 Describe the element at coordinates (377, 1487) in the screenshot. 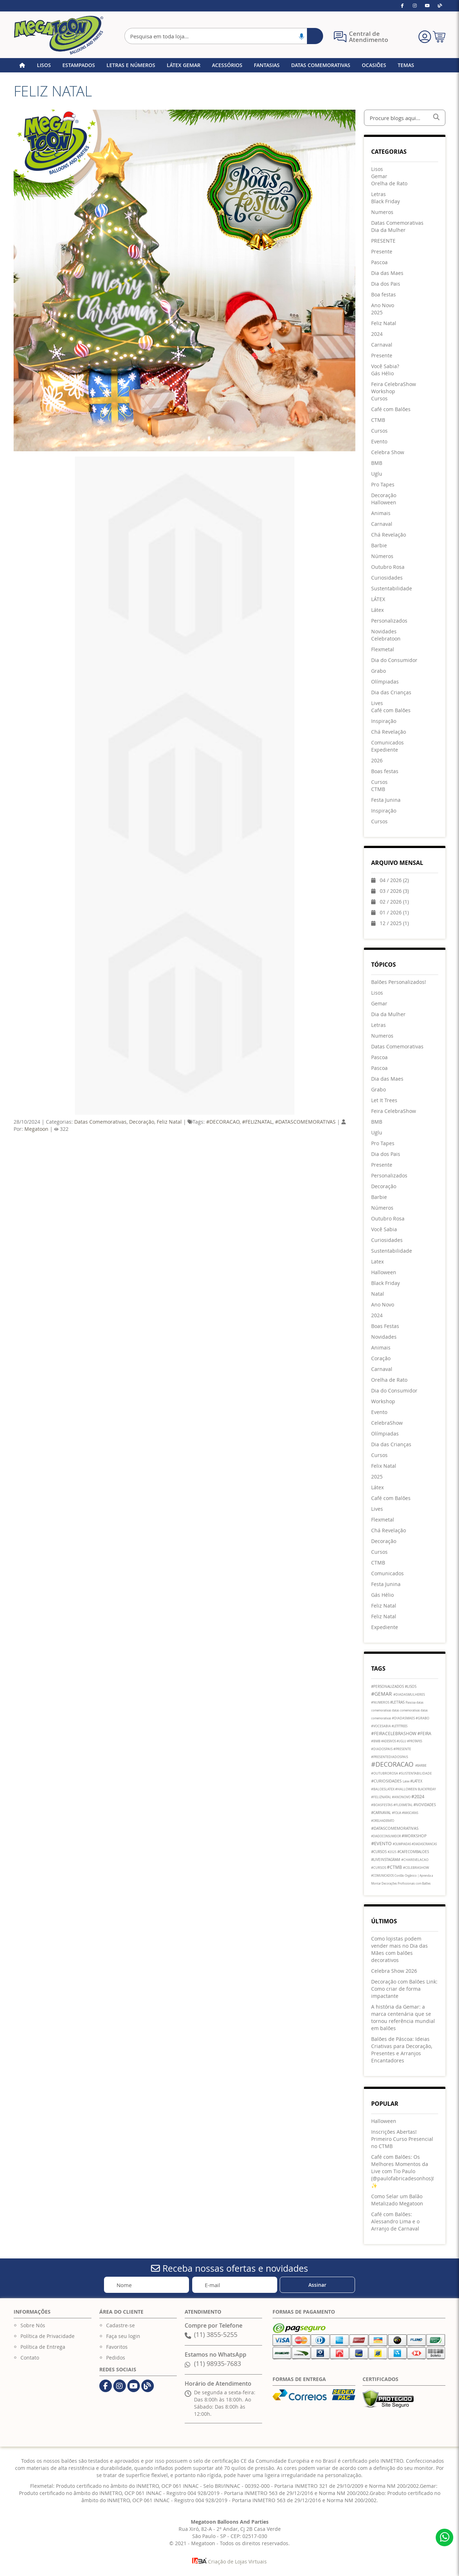

I see `Látex` at that location.